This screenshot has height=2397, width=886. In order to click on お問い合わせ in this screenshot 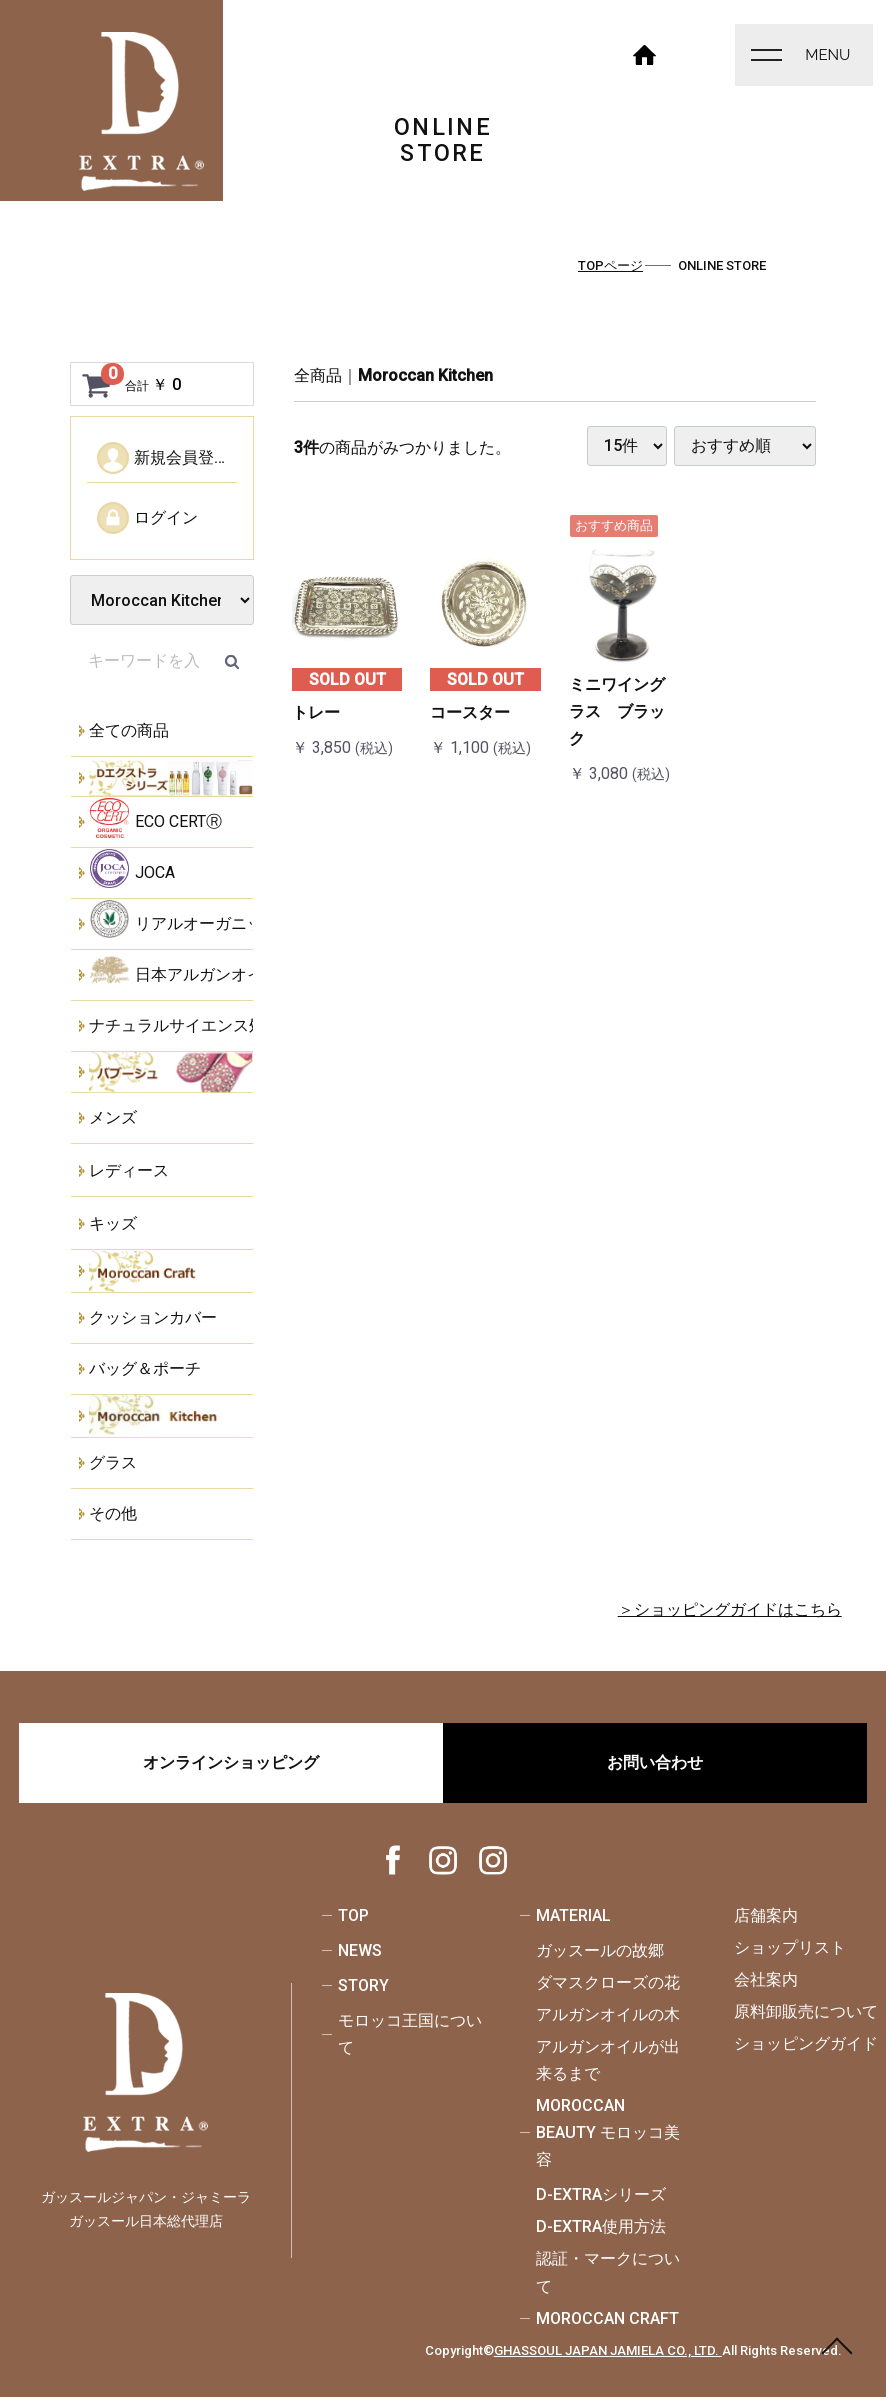, I will do `click(655, 1763)`.